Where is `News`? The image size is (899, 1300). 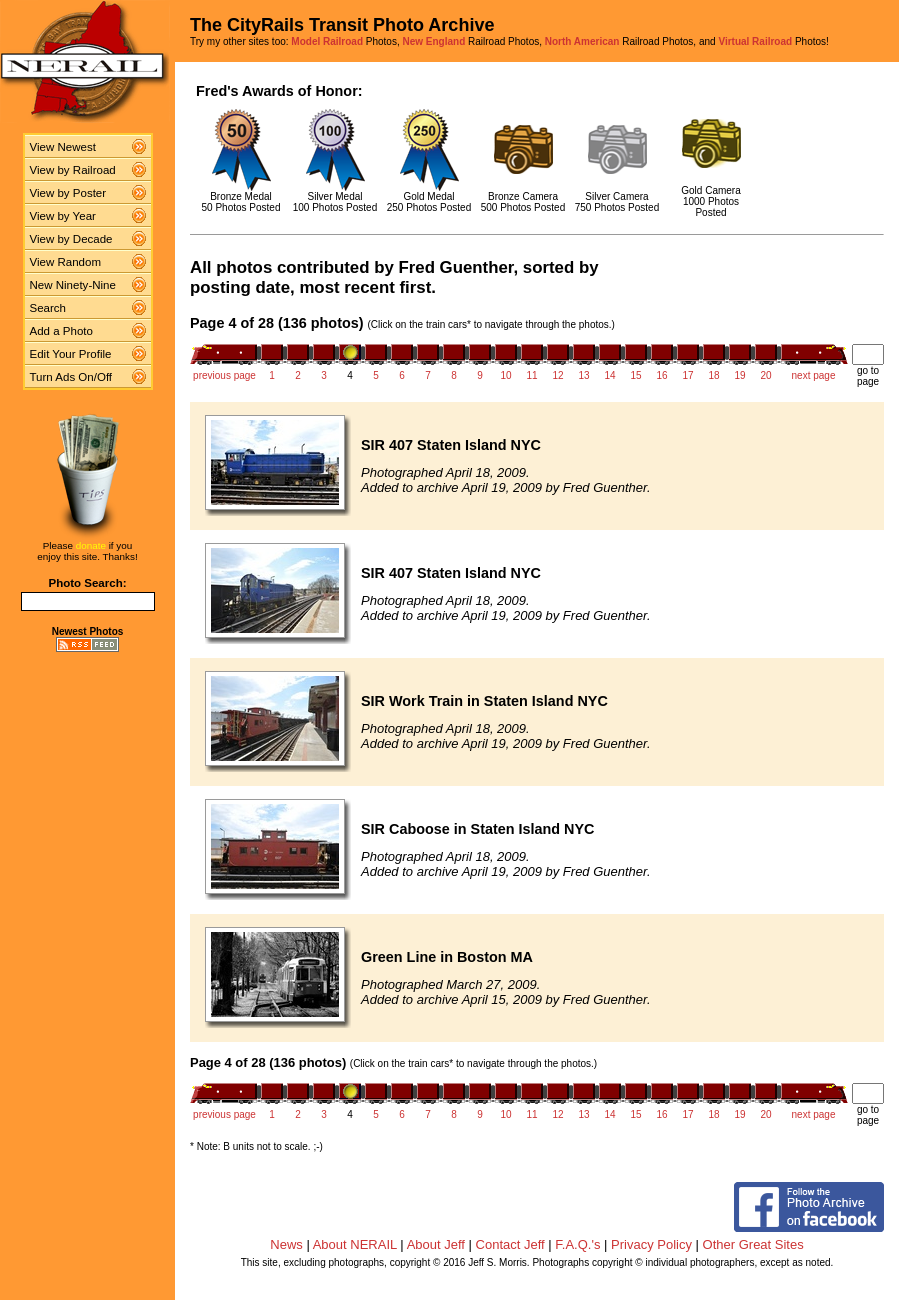
News is located at coordinates (286, 1244).